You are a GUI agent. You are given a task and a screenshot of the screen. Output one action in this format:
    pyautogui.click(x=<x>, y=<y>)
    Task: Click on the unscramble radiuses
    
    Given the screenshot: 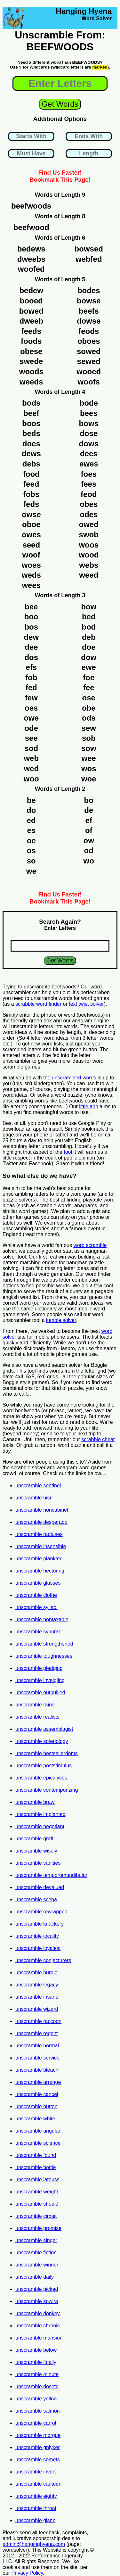 What is the action you would take?
    pyautogui.click(x=39, y=1534)
    